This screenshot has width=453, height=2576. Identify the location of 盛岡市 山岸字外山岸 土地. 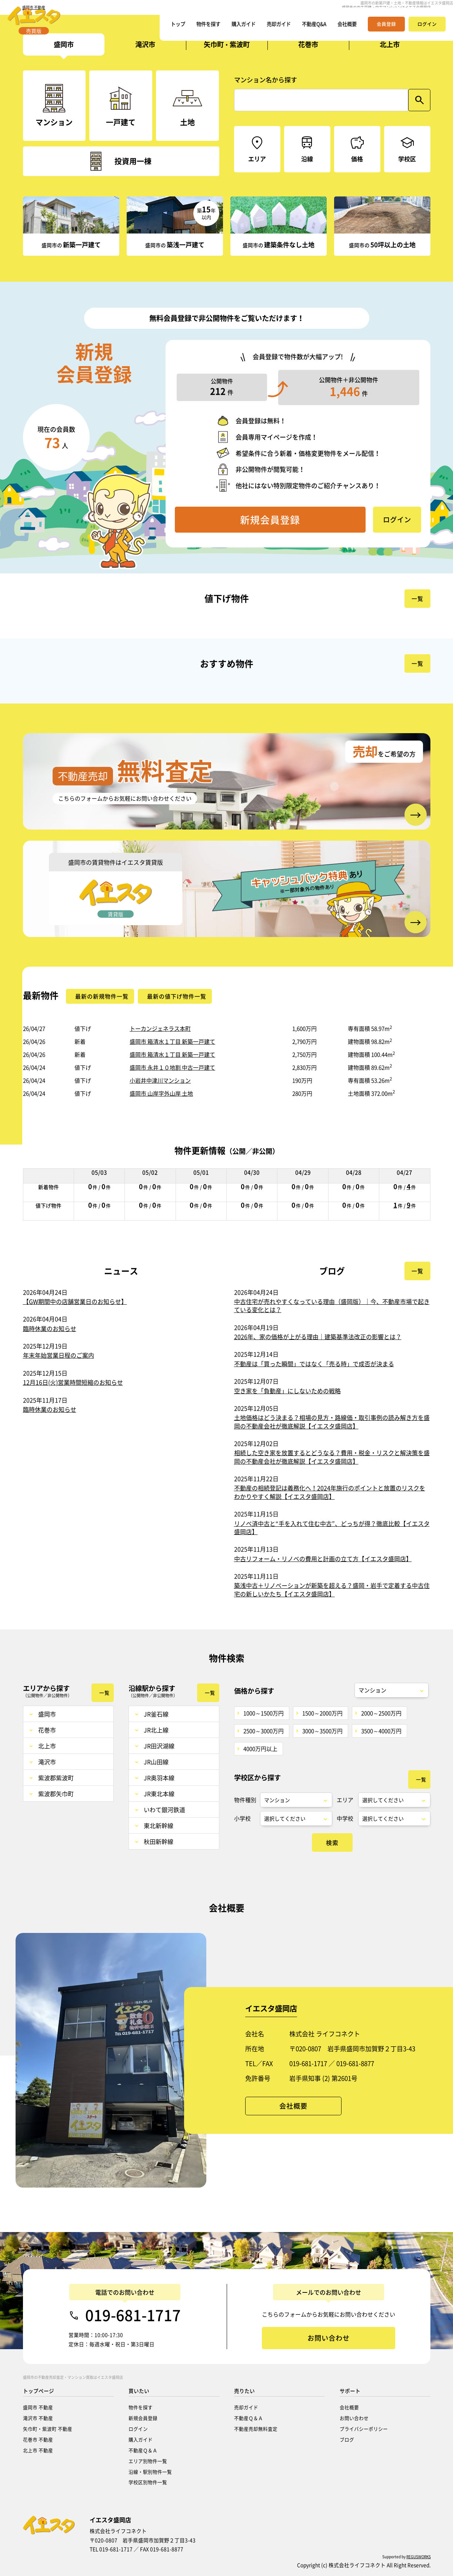
(161, 1093).